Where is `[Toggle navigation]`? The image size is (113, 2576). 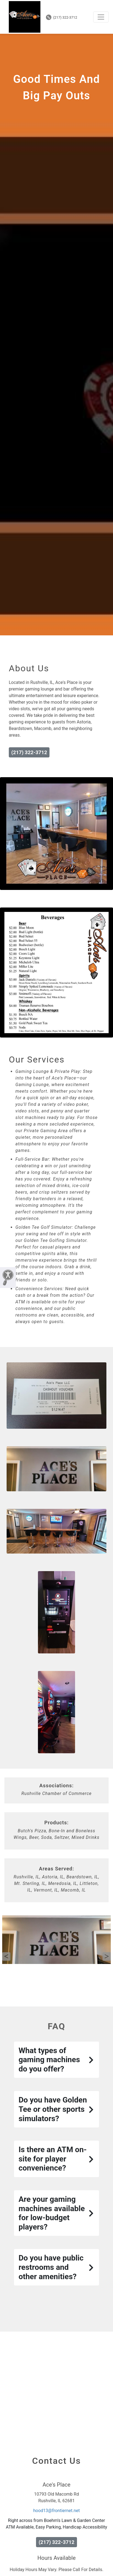 [Toggle navigation] is located at coordinates (101, 17).